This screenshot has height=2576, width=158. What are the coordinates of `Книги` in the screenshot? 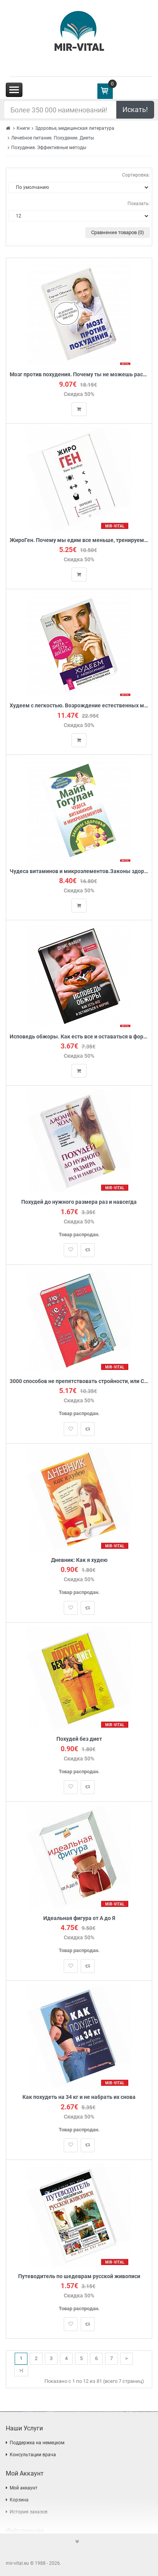 It's located at (23, 128).